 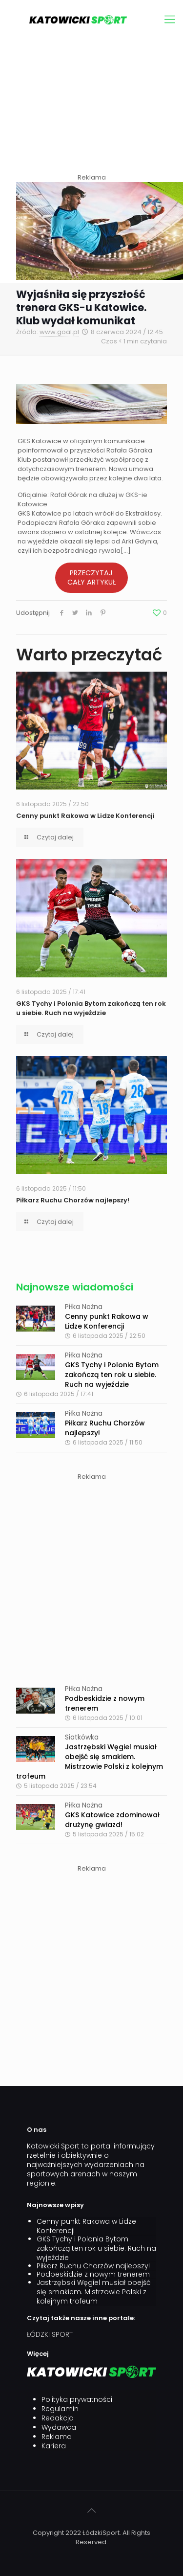 I want to click on PRZECZYTAJ CAŁY ARTYKUŁ, so click(x=91, y=577).